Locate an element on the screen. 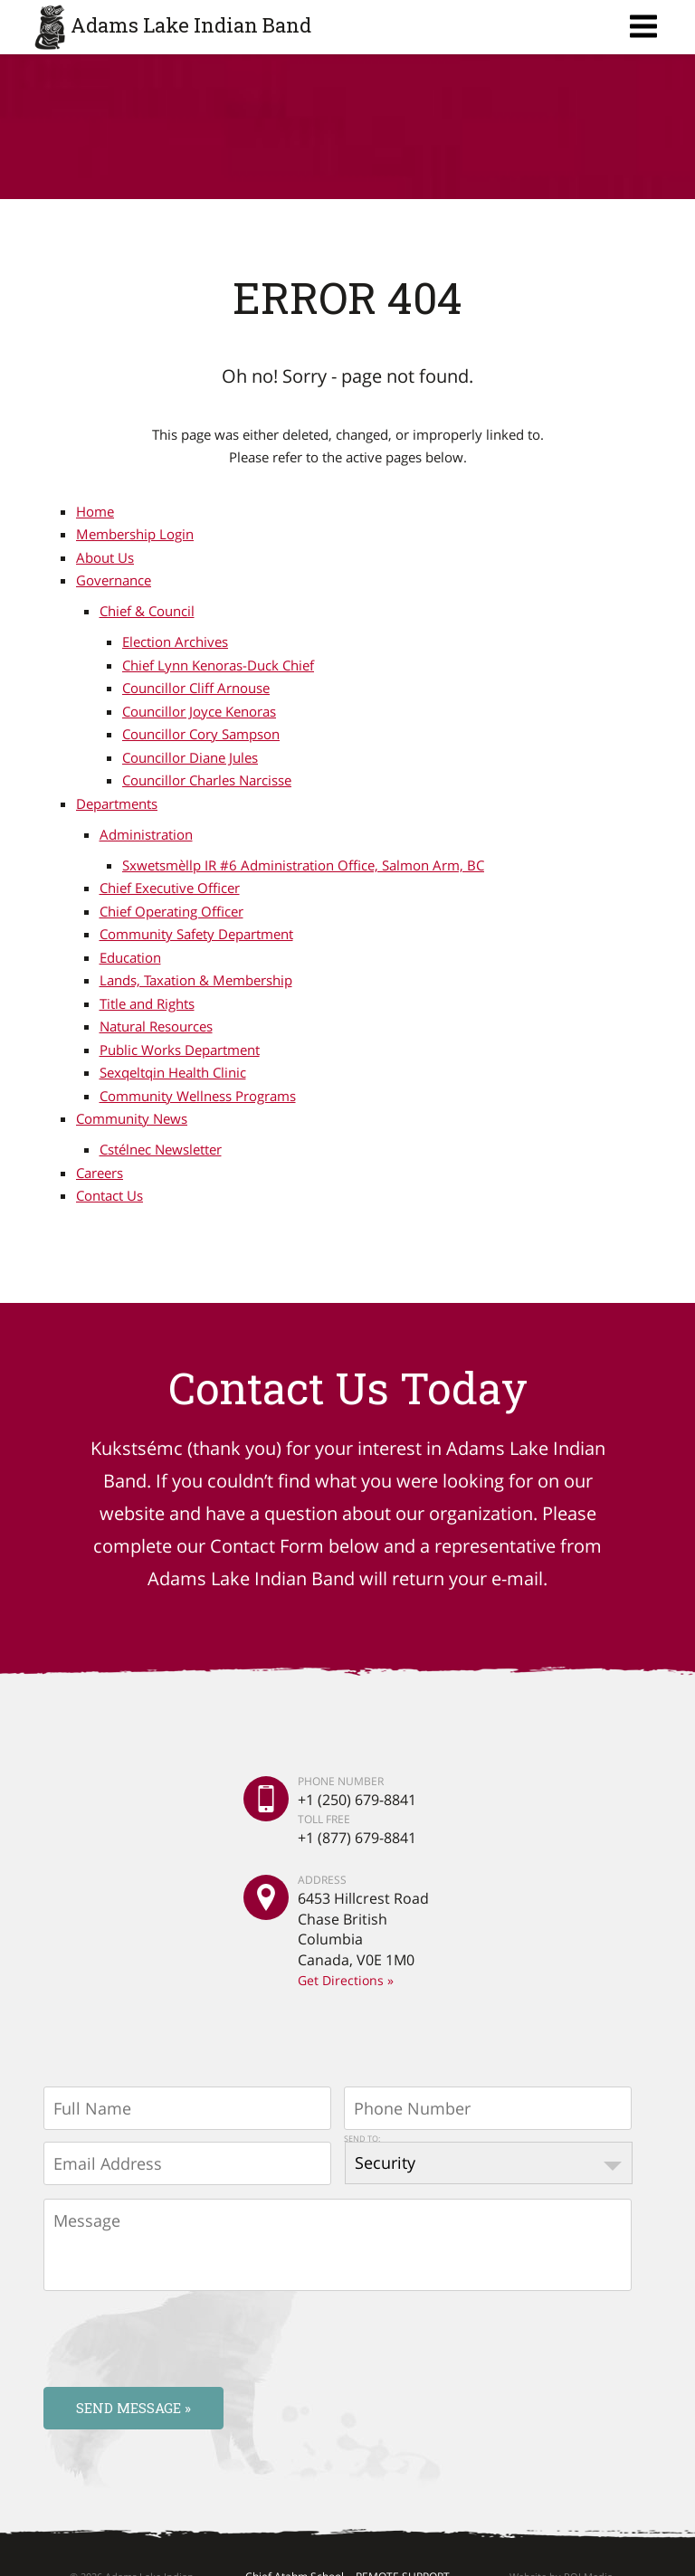 Image resolution: width=695 pixels, height=2576 pixels. TOLL FREE is located at coordinates (324, 1818).